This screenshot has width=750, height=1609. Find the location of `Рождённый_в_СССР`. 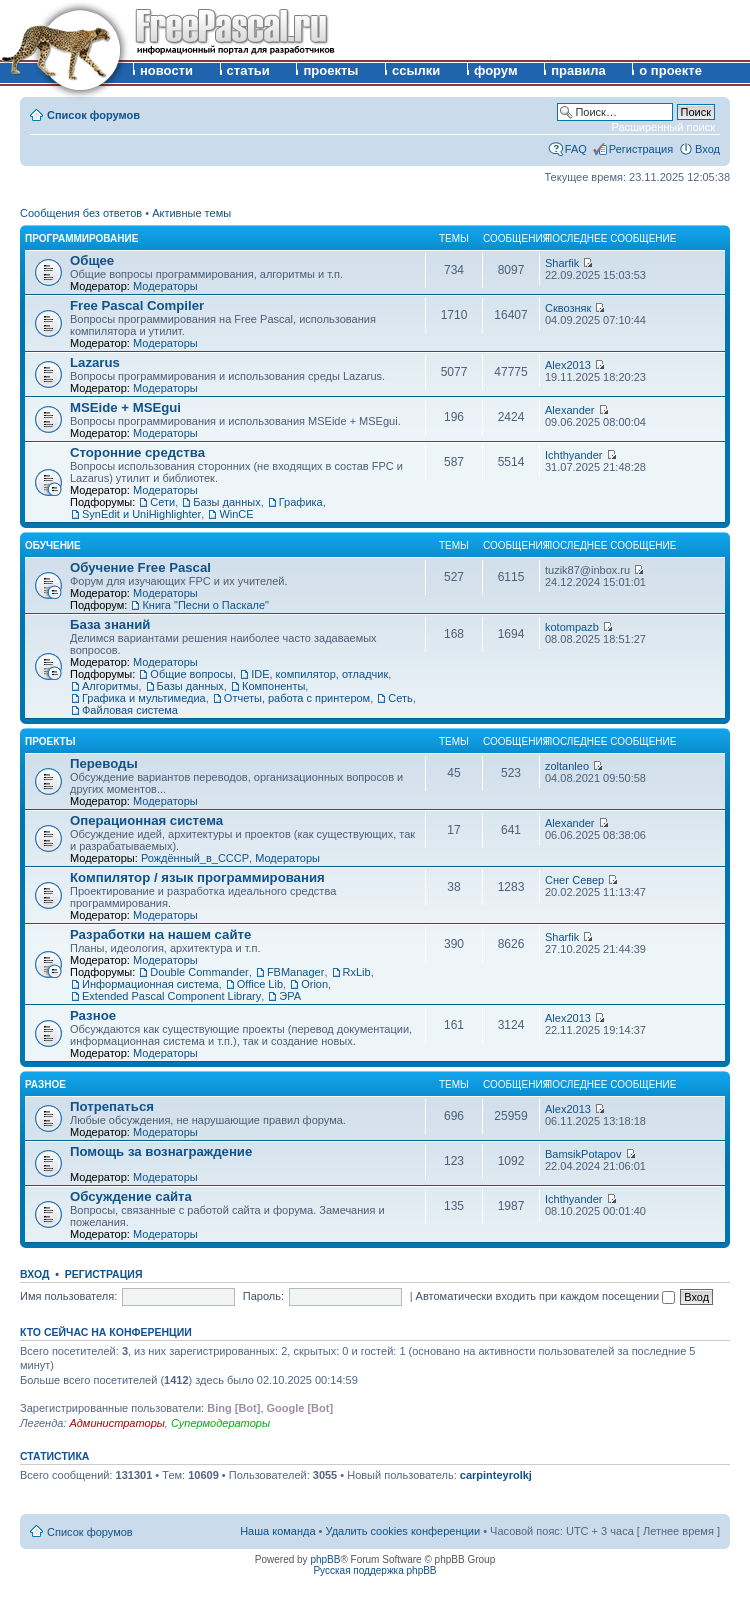

Рождённый_в_СССР is located at coordinates (195, 858).